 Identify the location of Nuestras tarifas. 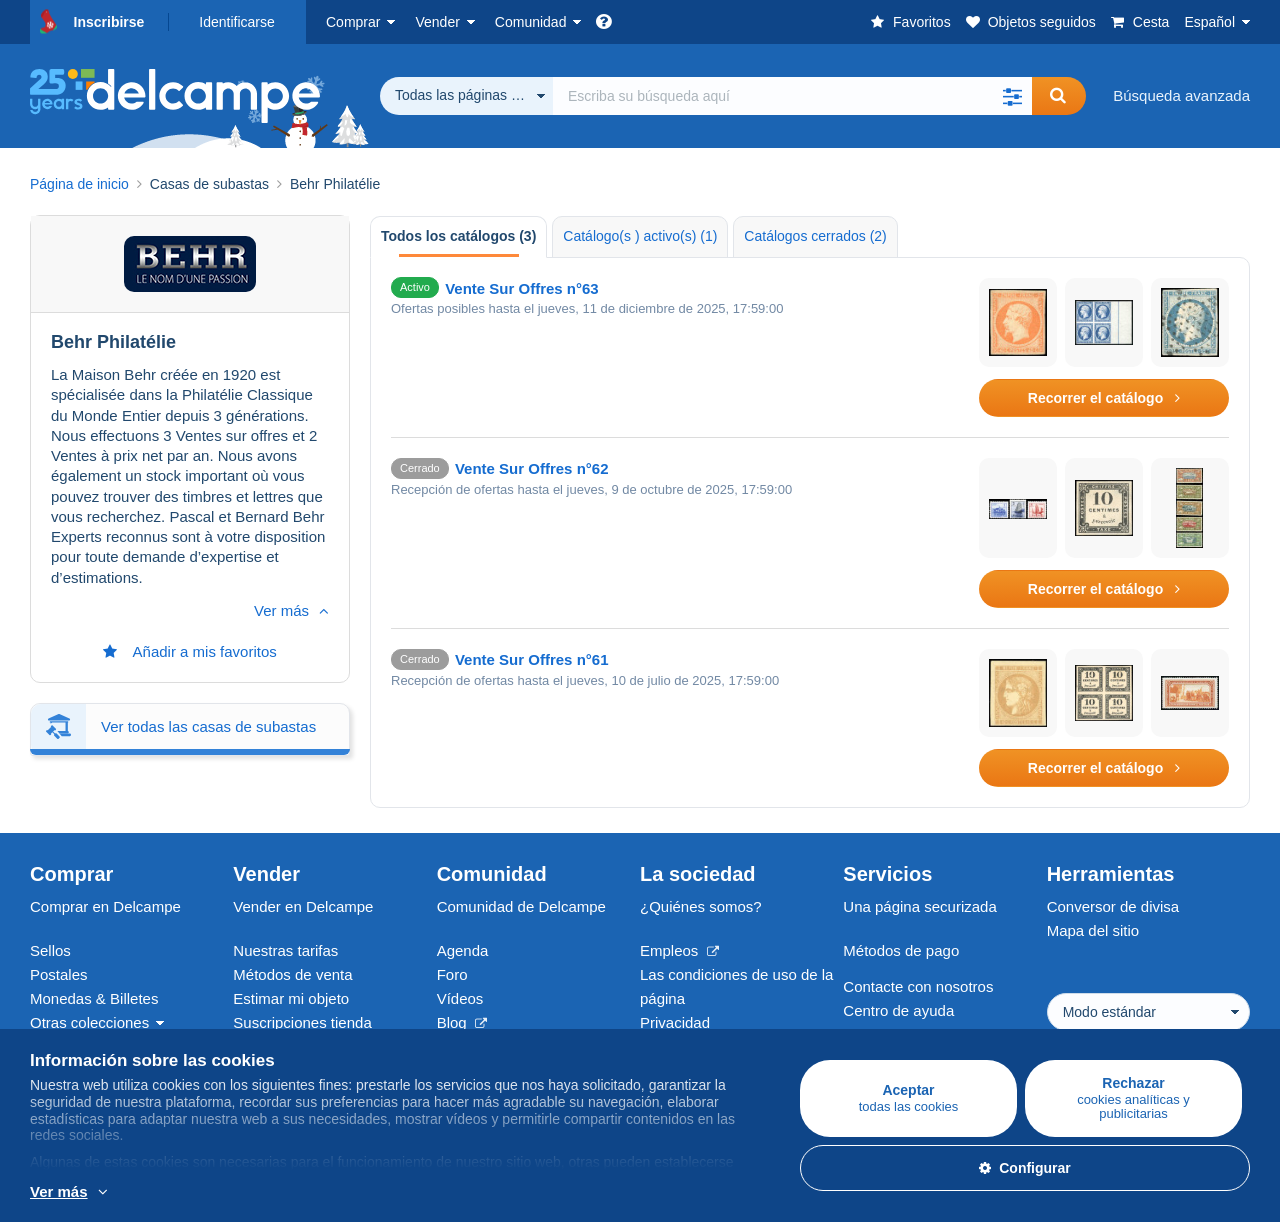
(285, 950).